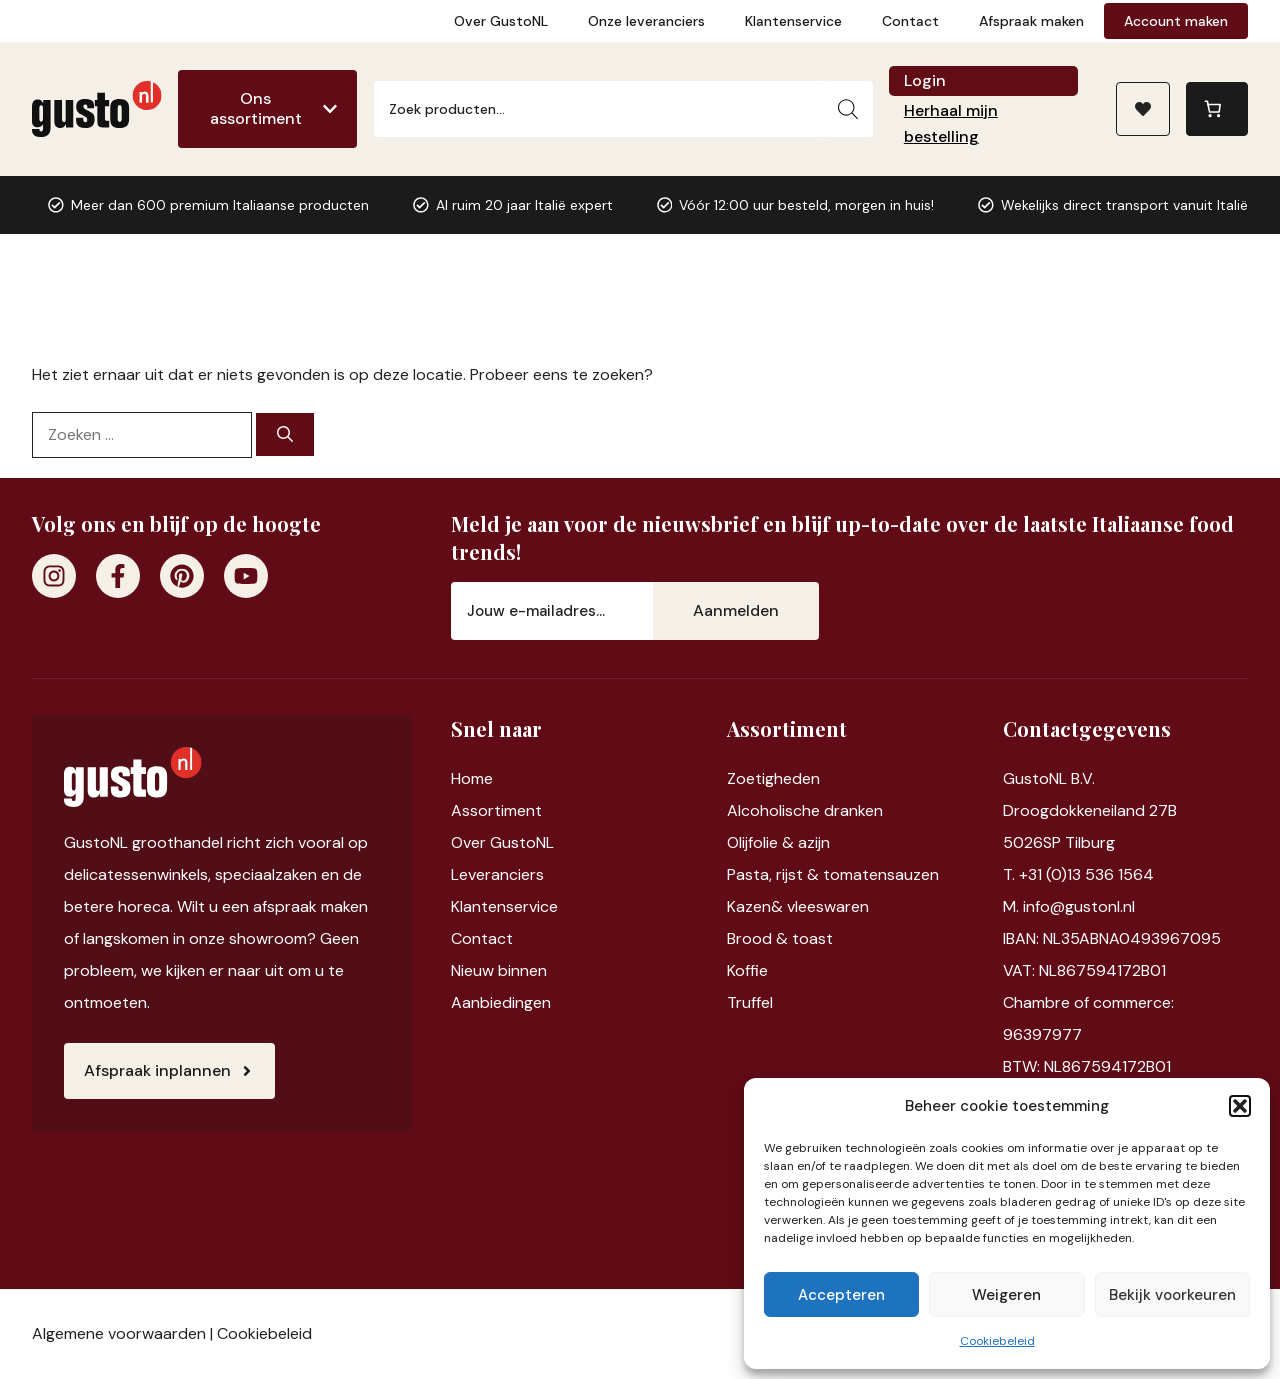  What do you see at coordinates (828, 906) in the screenshot?
I see `vleeswaren` at bounding box center [828, 906].